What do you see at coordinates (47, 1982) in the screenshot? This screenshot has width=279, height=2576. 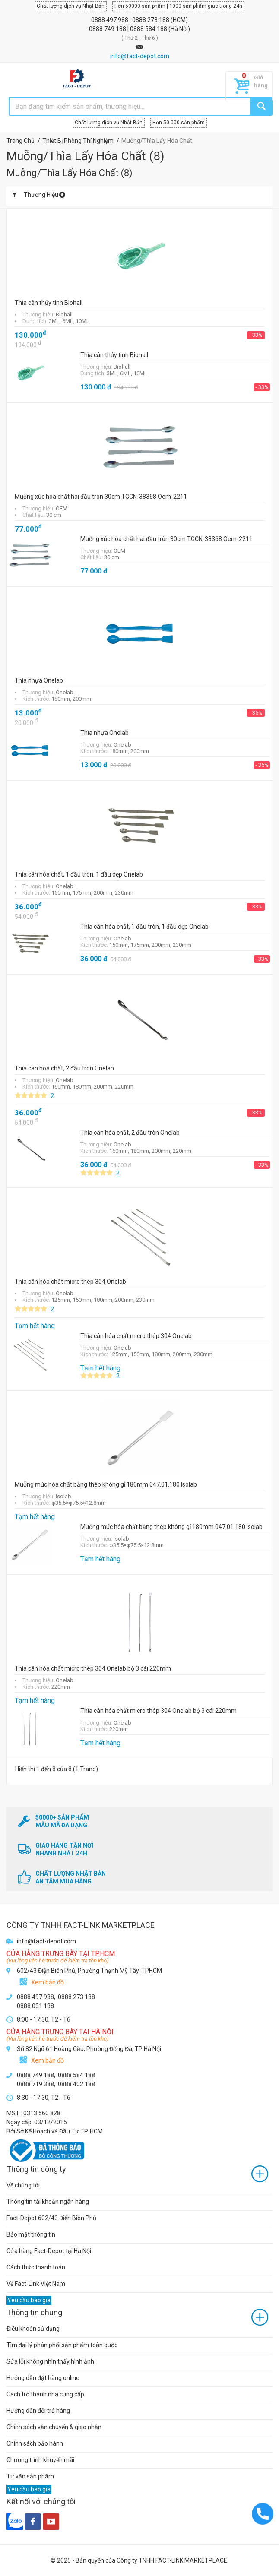 I see `Xem bản đồ` at bounding box center [47, 1982].